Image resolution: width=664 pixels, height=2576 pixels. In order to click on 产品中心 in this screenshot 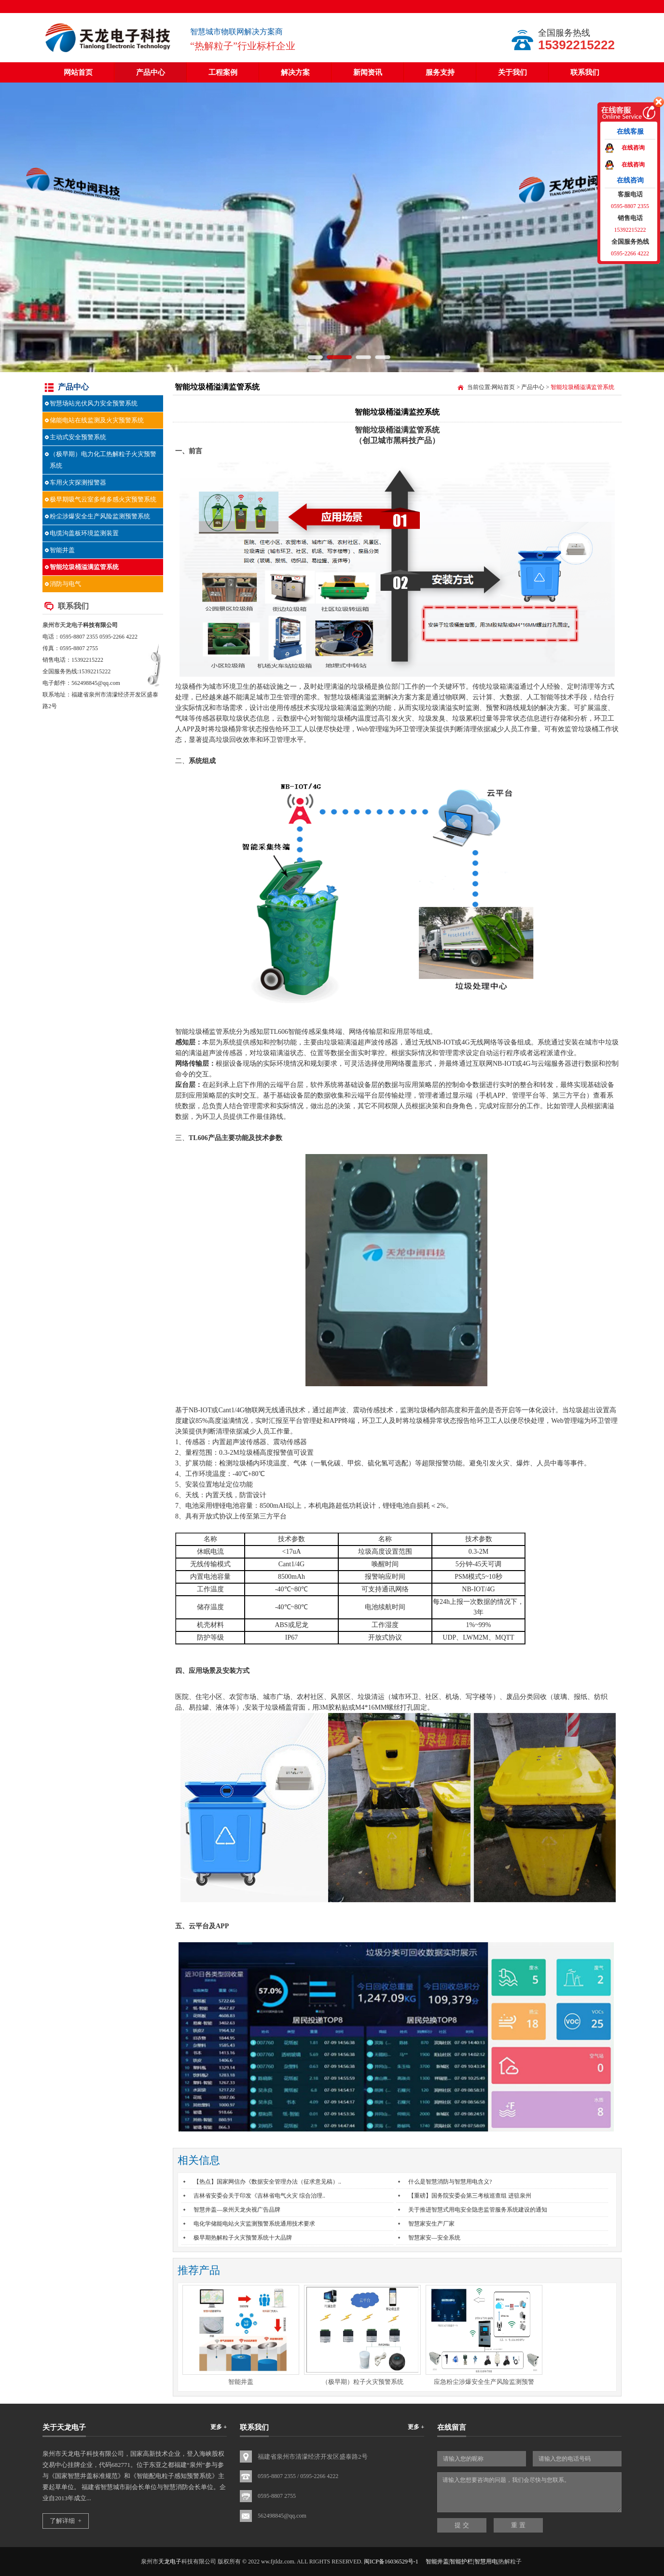, I will do `click(150, 72)`.